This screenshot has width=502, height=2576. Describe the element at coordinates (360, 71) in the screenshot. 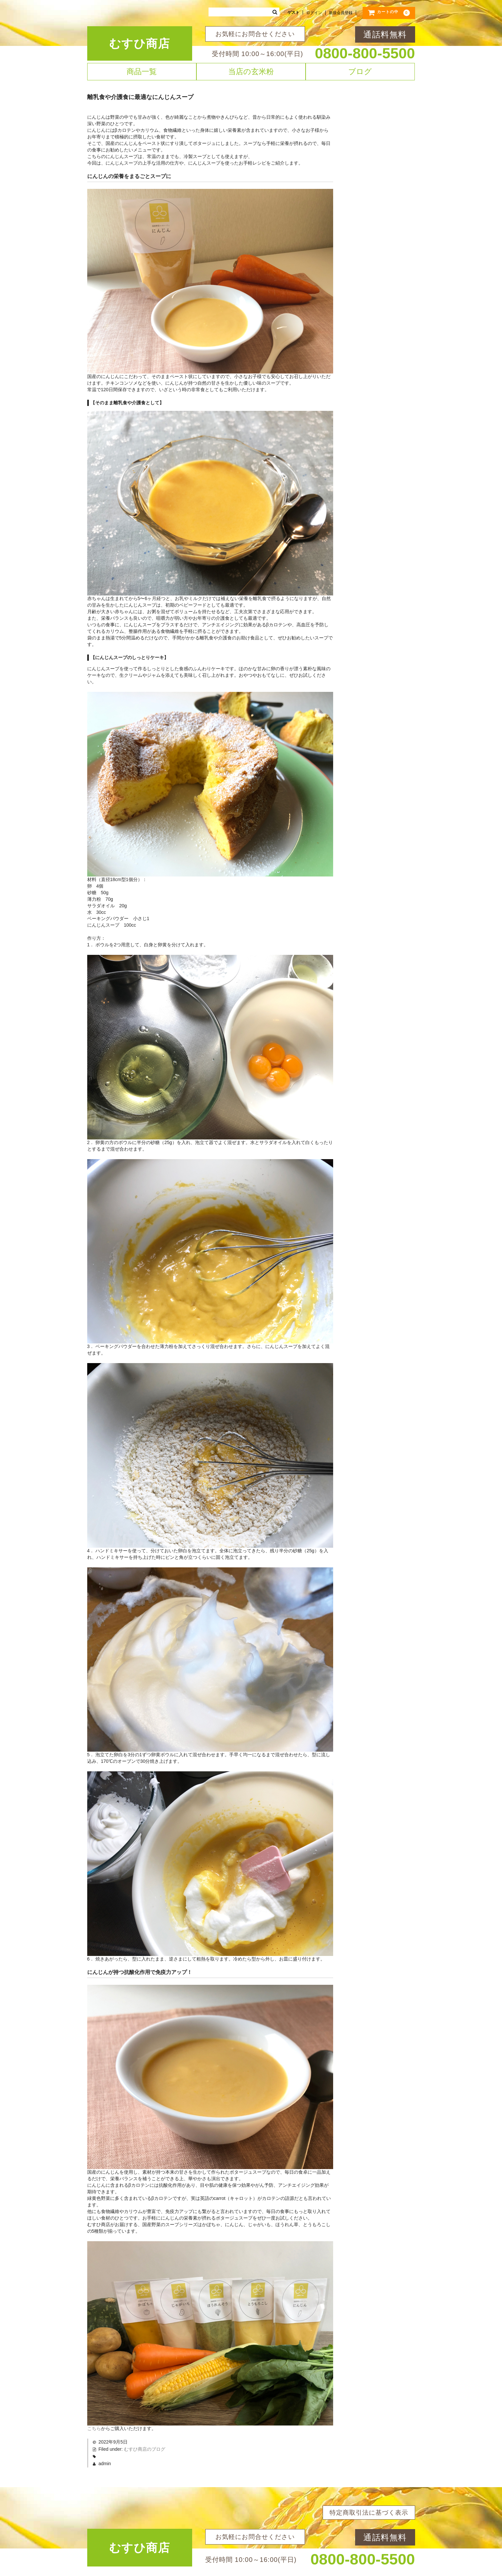

I see `ブログ` at that location.